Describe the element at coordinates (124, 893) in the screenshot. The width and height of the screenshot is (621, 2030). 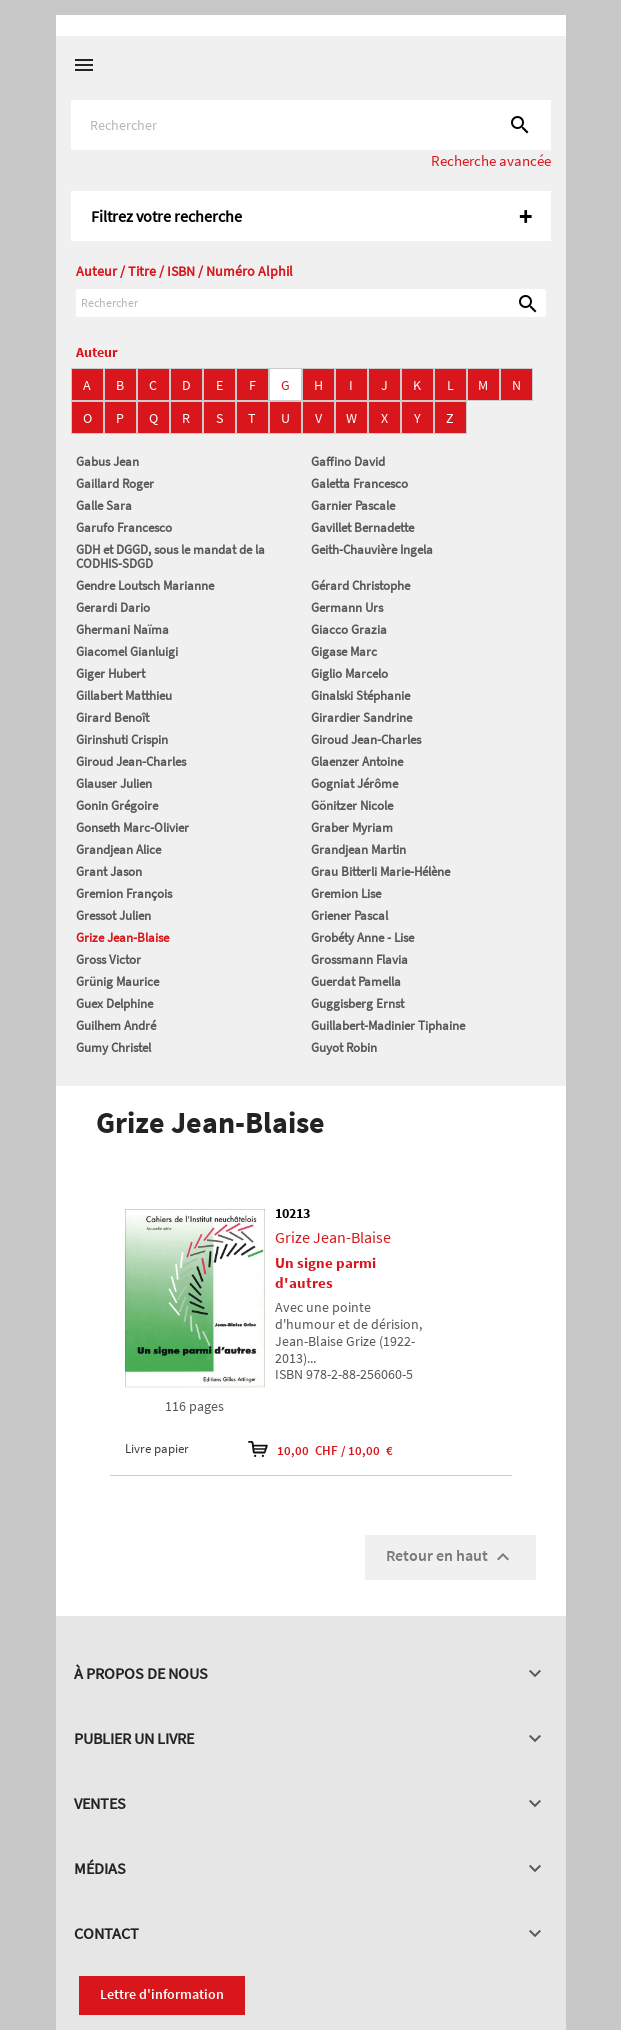
I see `Gremion François` at that location.